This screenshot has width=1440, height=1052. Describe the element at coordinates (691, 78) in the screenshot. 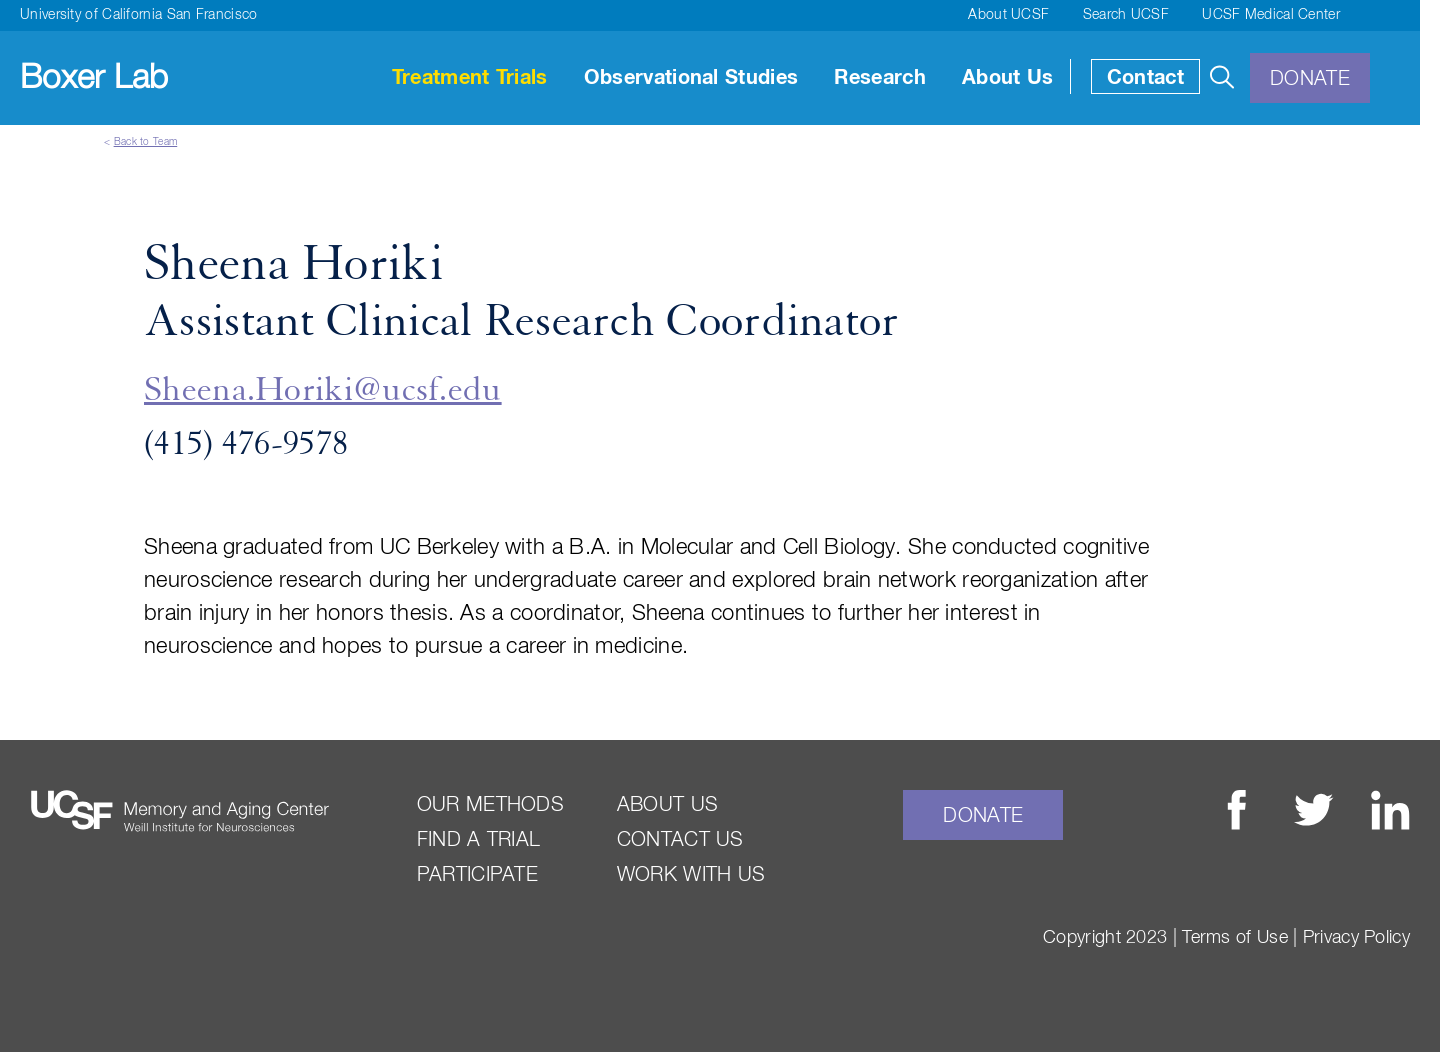

I see `Observational Studies` at that location.